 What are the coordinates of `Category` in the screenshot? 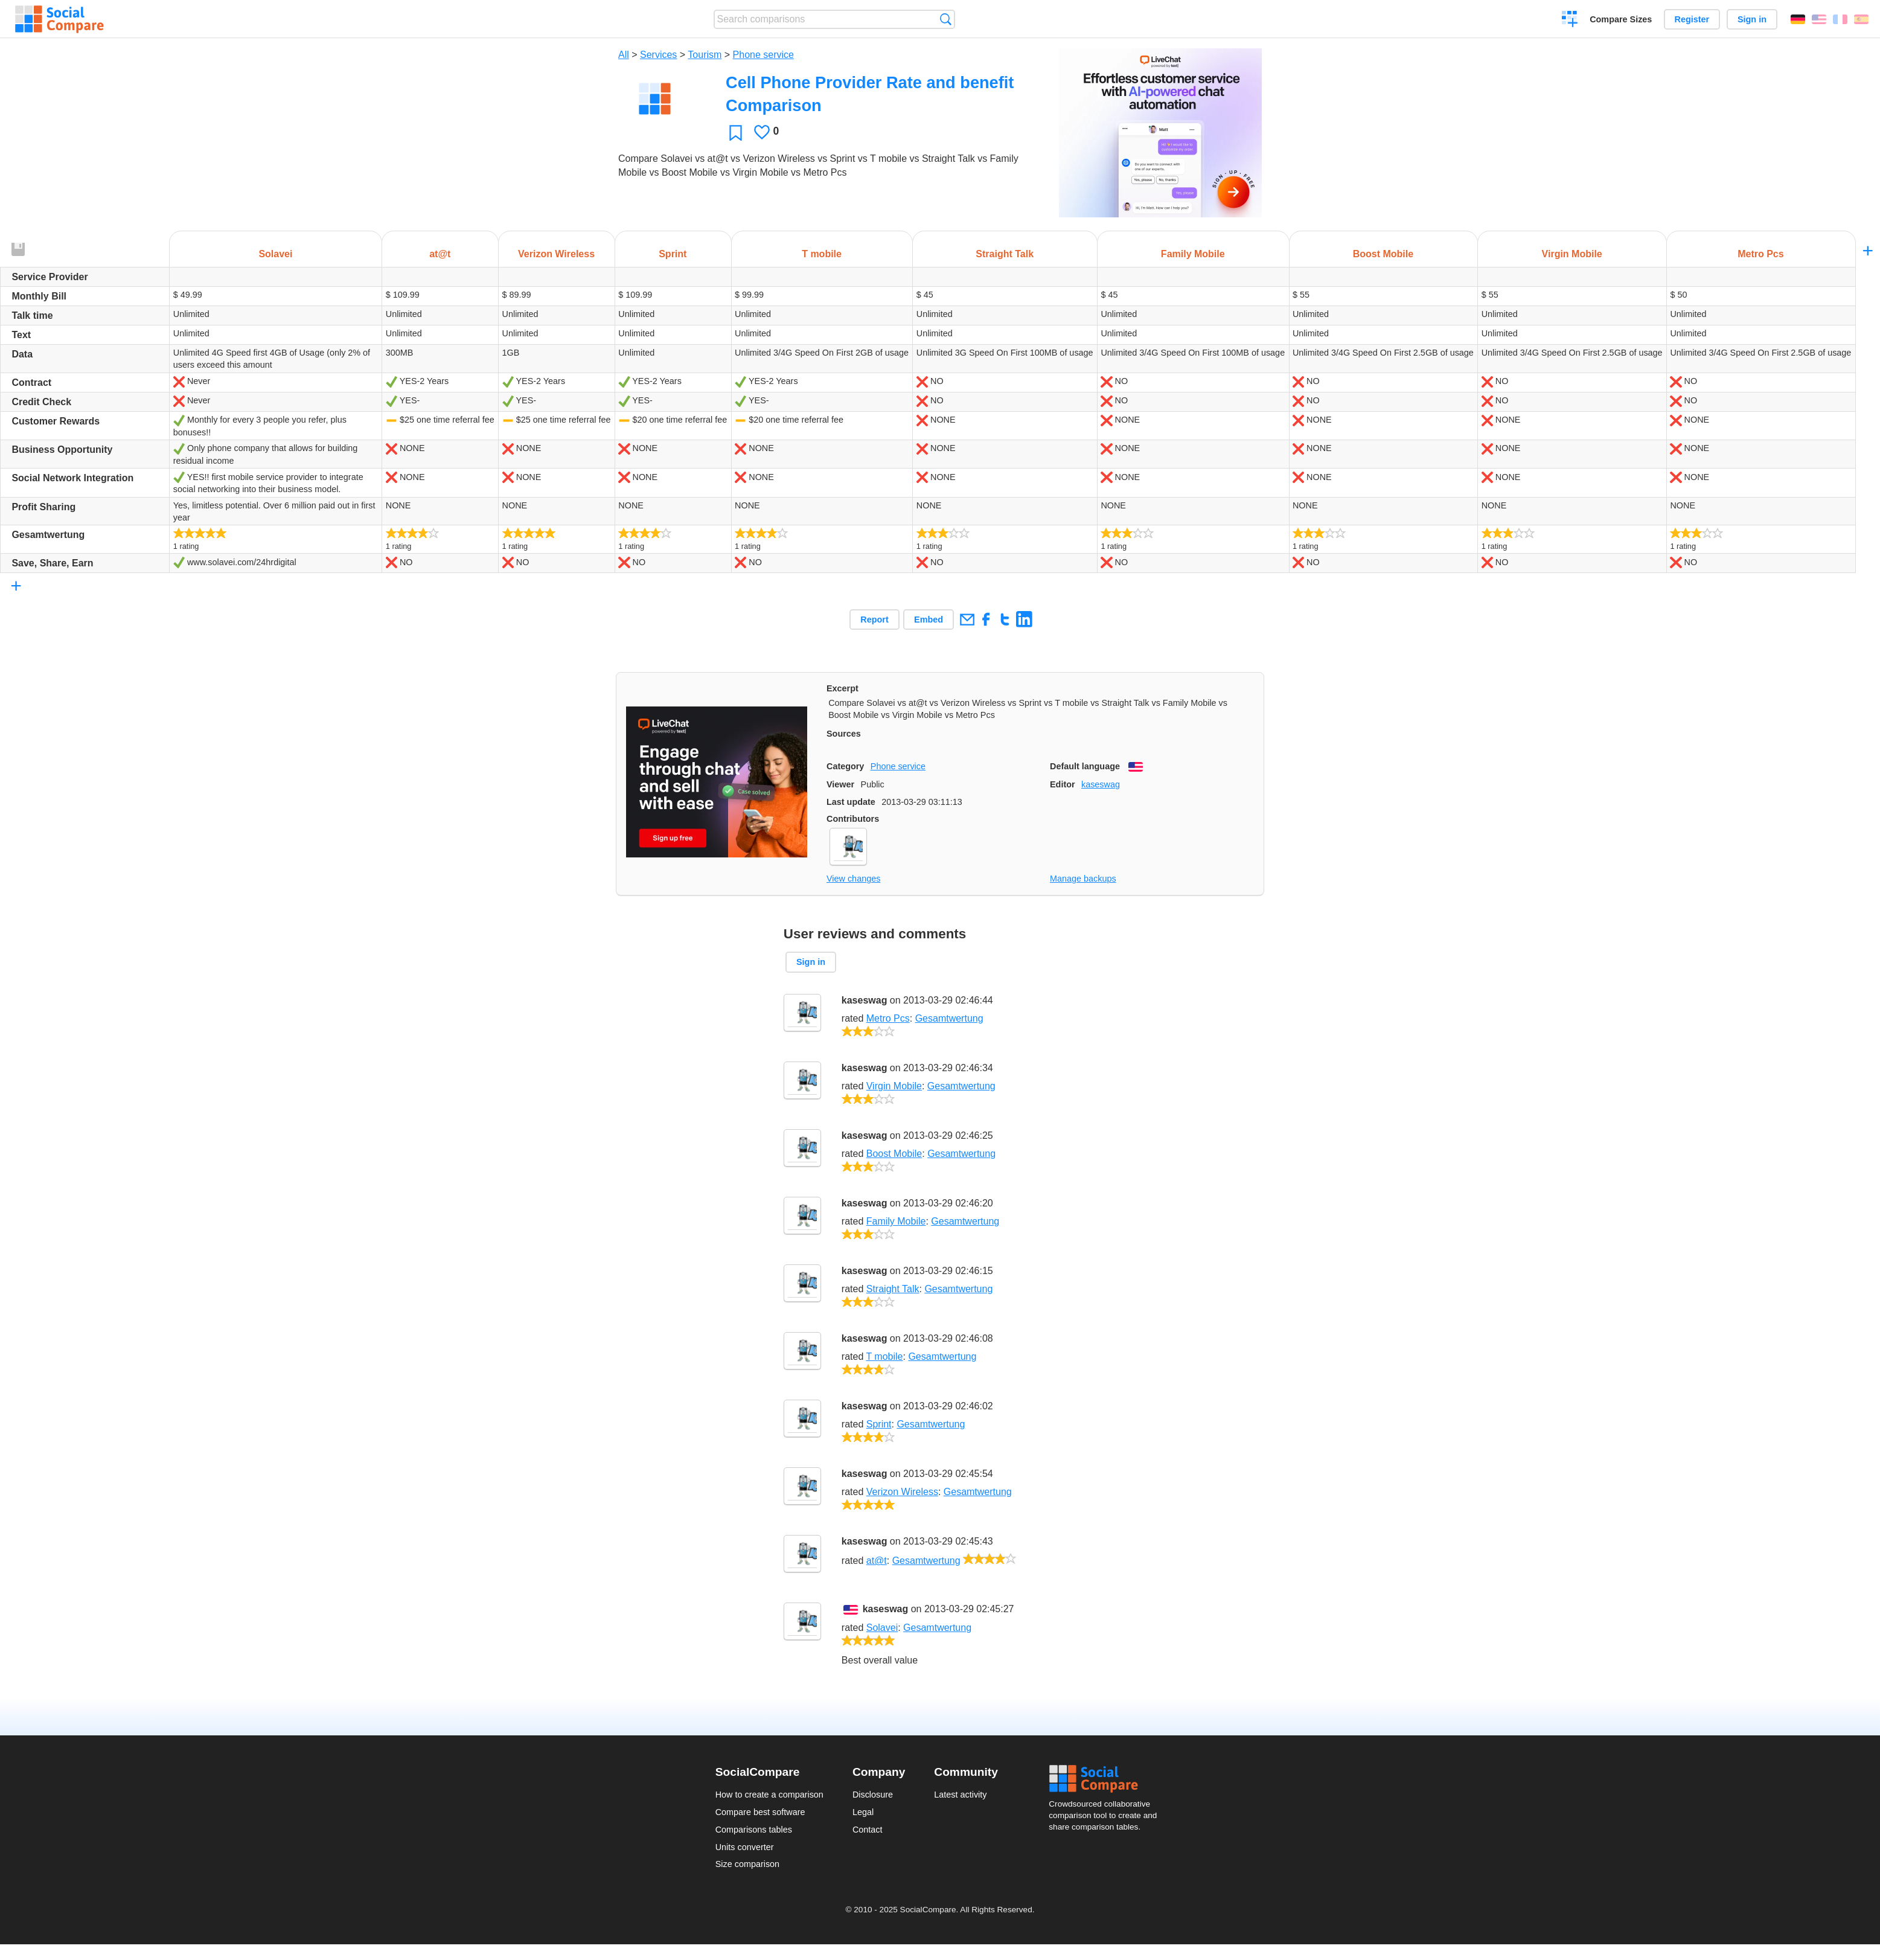 It's located at (845, 766).